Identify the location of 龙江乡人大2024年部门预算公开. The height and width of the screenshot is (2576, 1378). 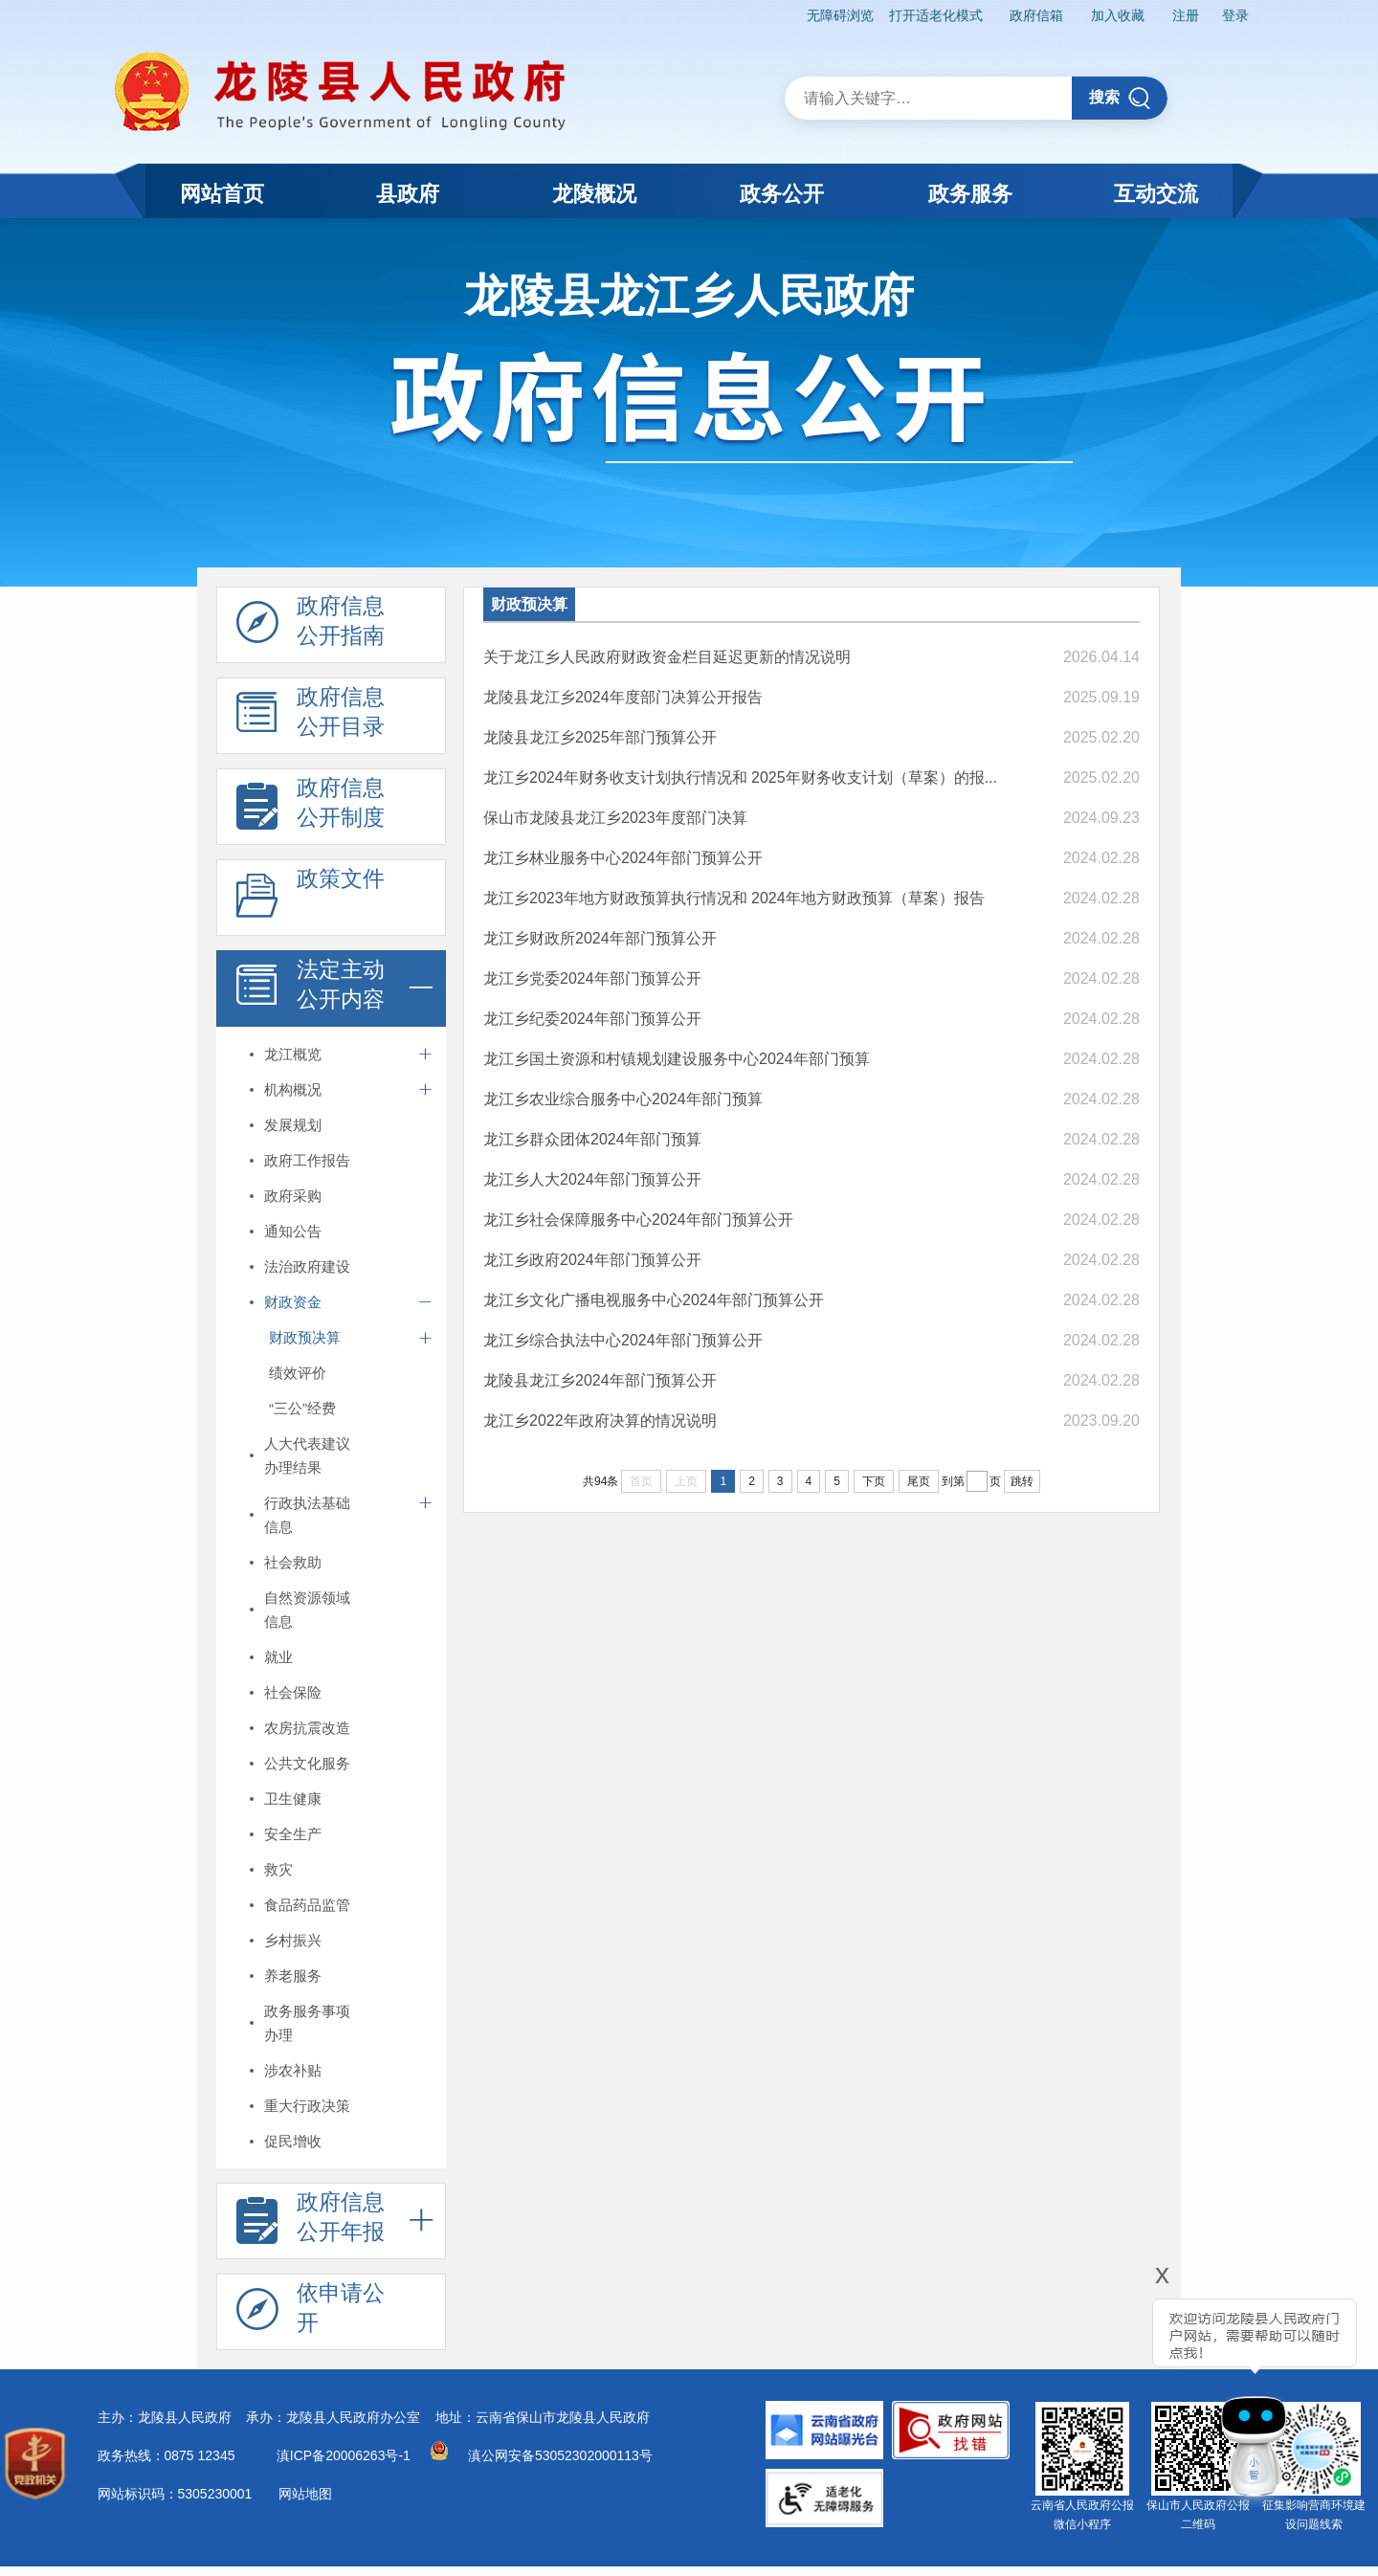
(592, 1179).